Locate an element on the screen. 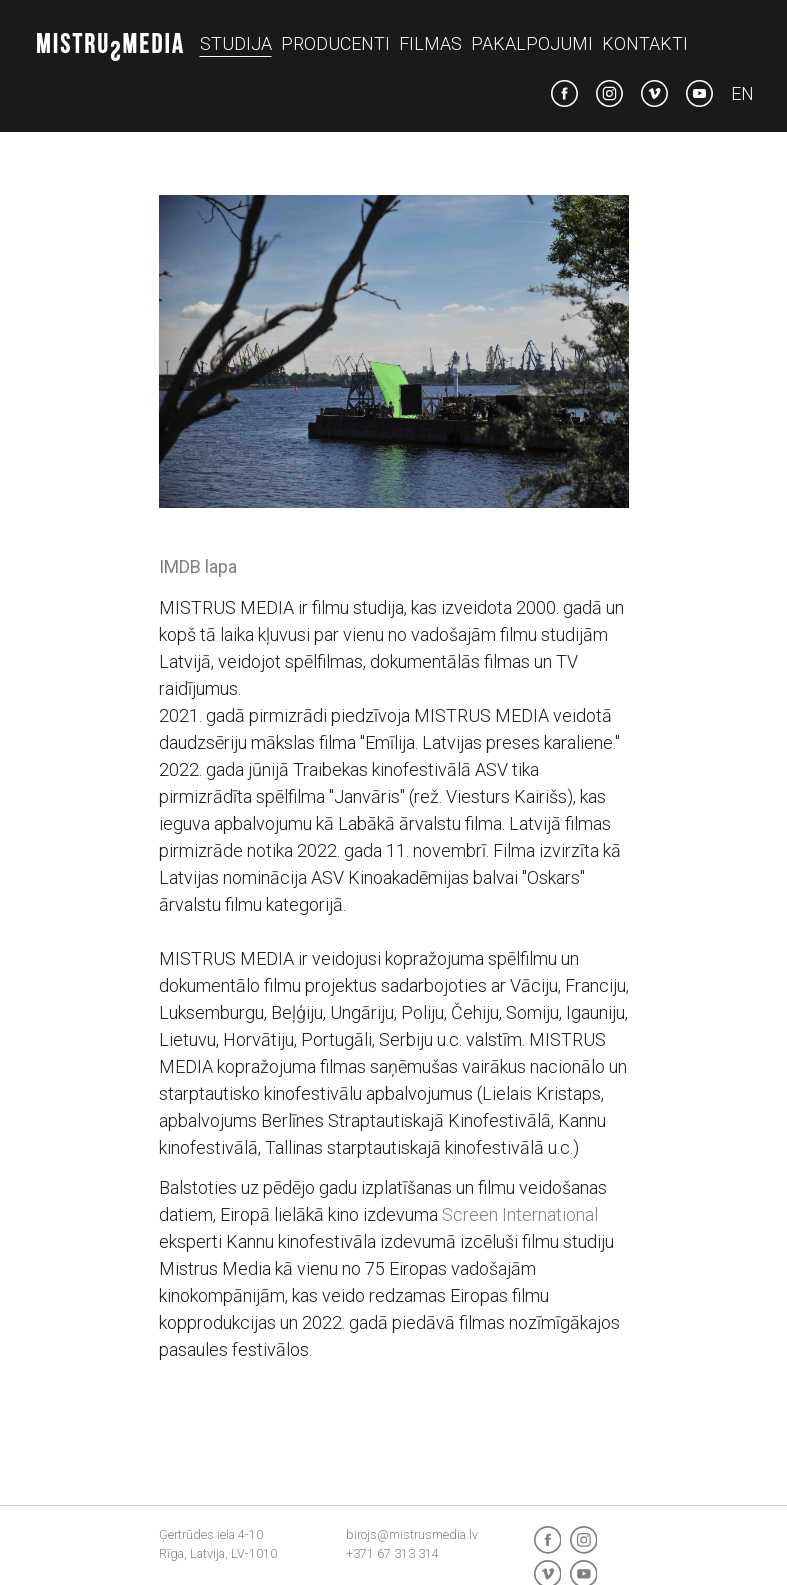 The width and height of the screenshot is (787, 1585). Pakalpojumi is located at coordinates (532, 43).